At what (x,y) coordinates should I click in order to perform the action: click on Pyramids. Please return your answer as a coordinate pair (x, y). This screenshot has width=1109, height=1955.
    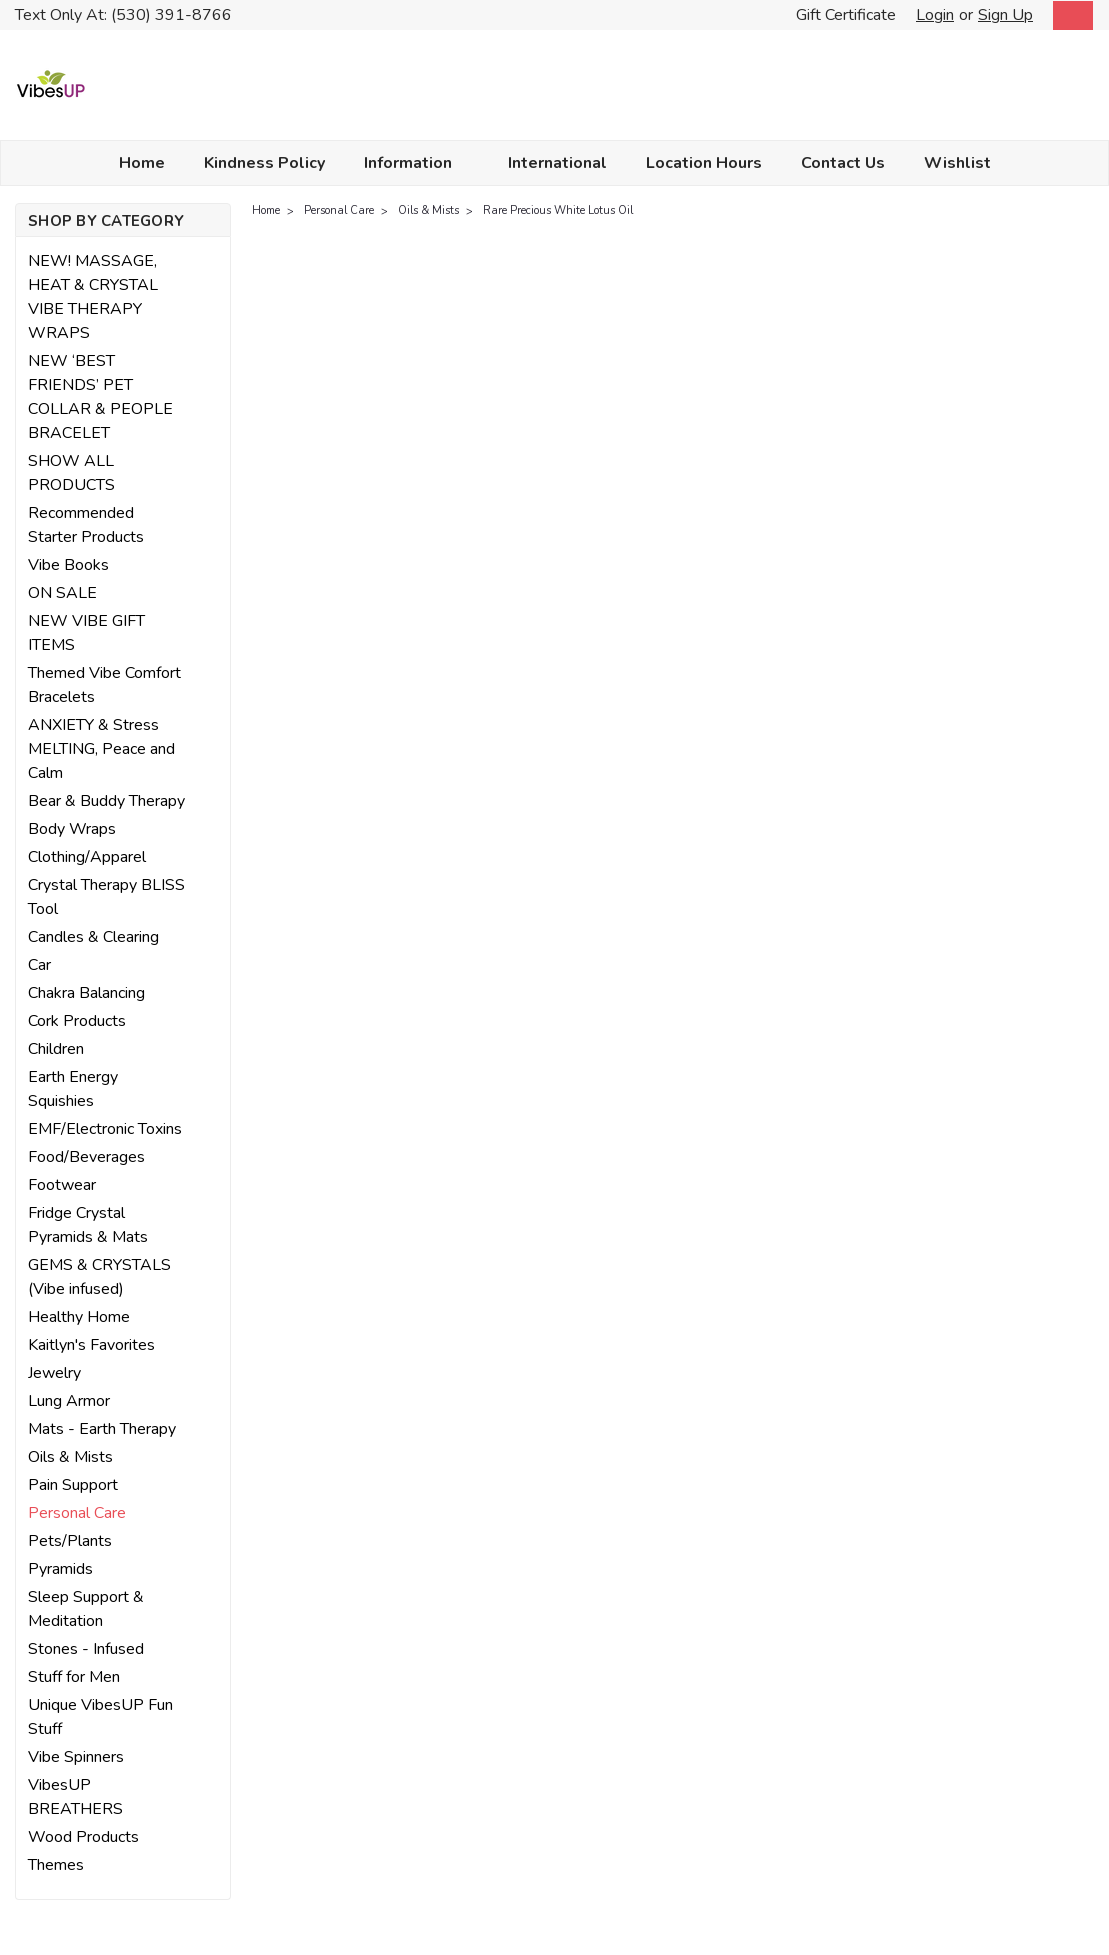
    Looking at the image, I should click on (60, 1569).